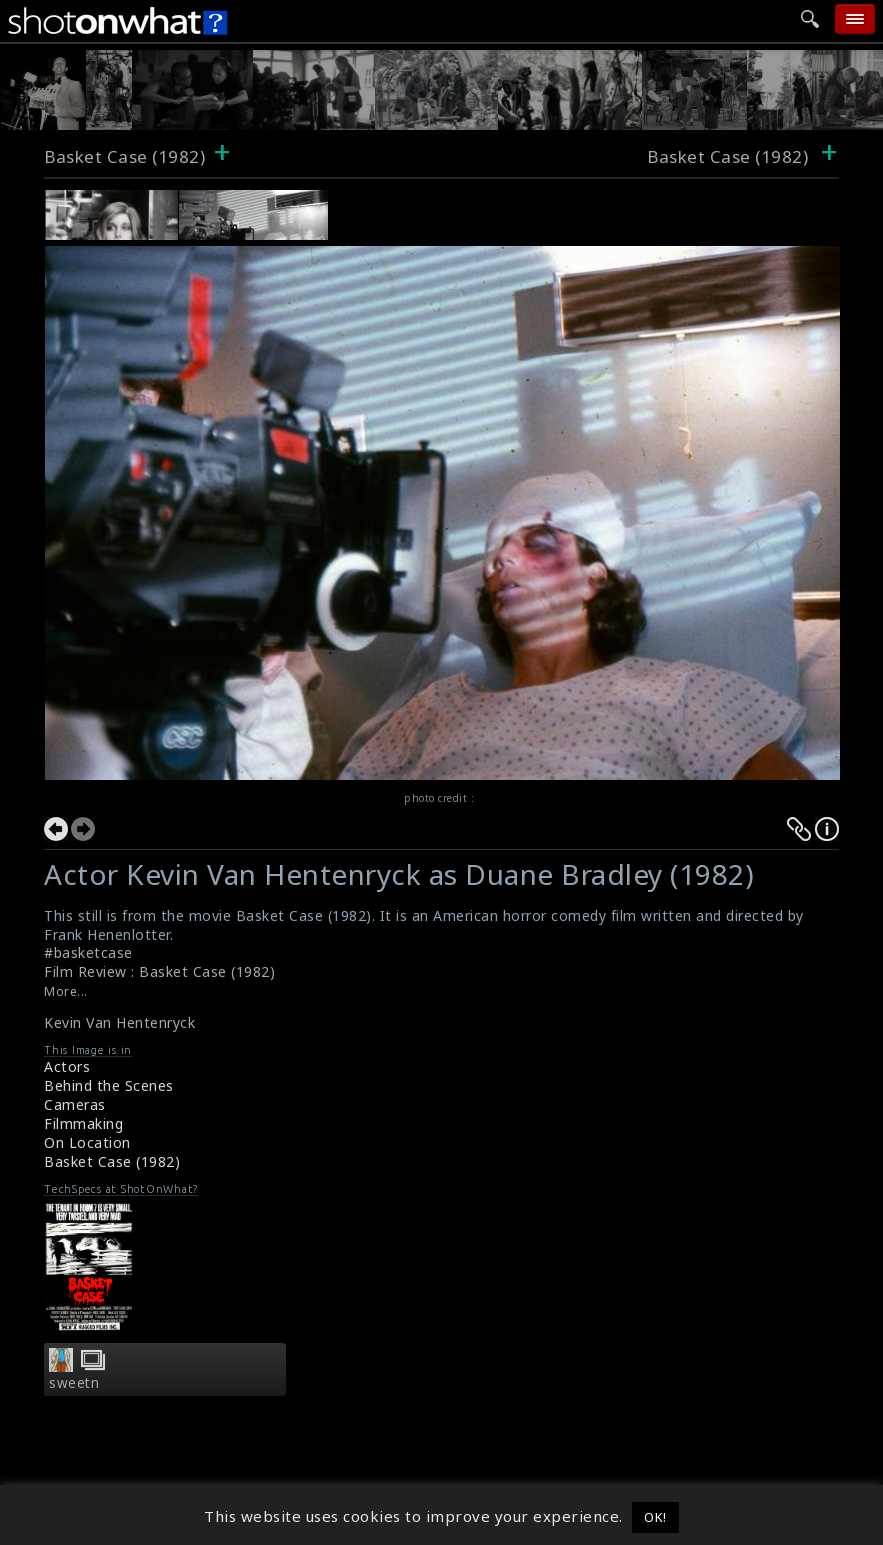  What do you see at coordinates (655, 1517) in the screenshot?
I see `OK! [button]` at bounding box center [655, 1517].